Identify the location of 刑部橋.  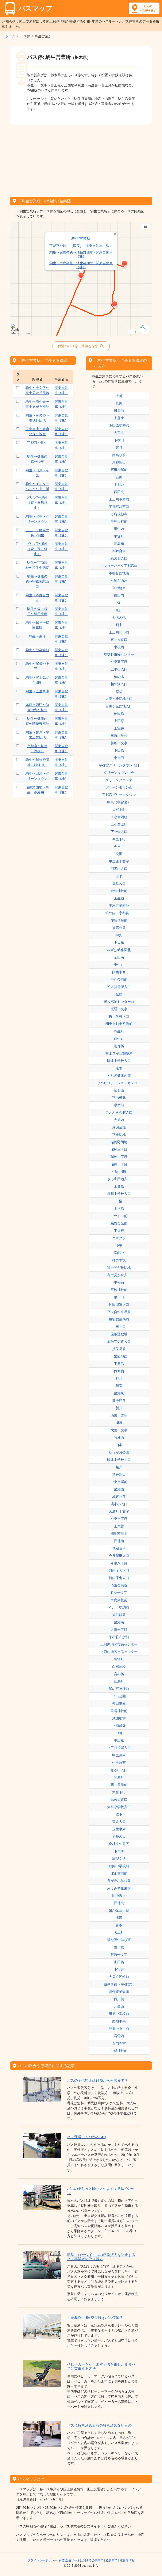
(119, 1046).